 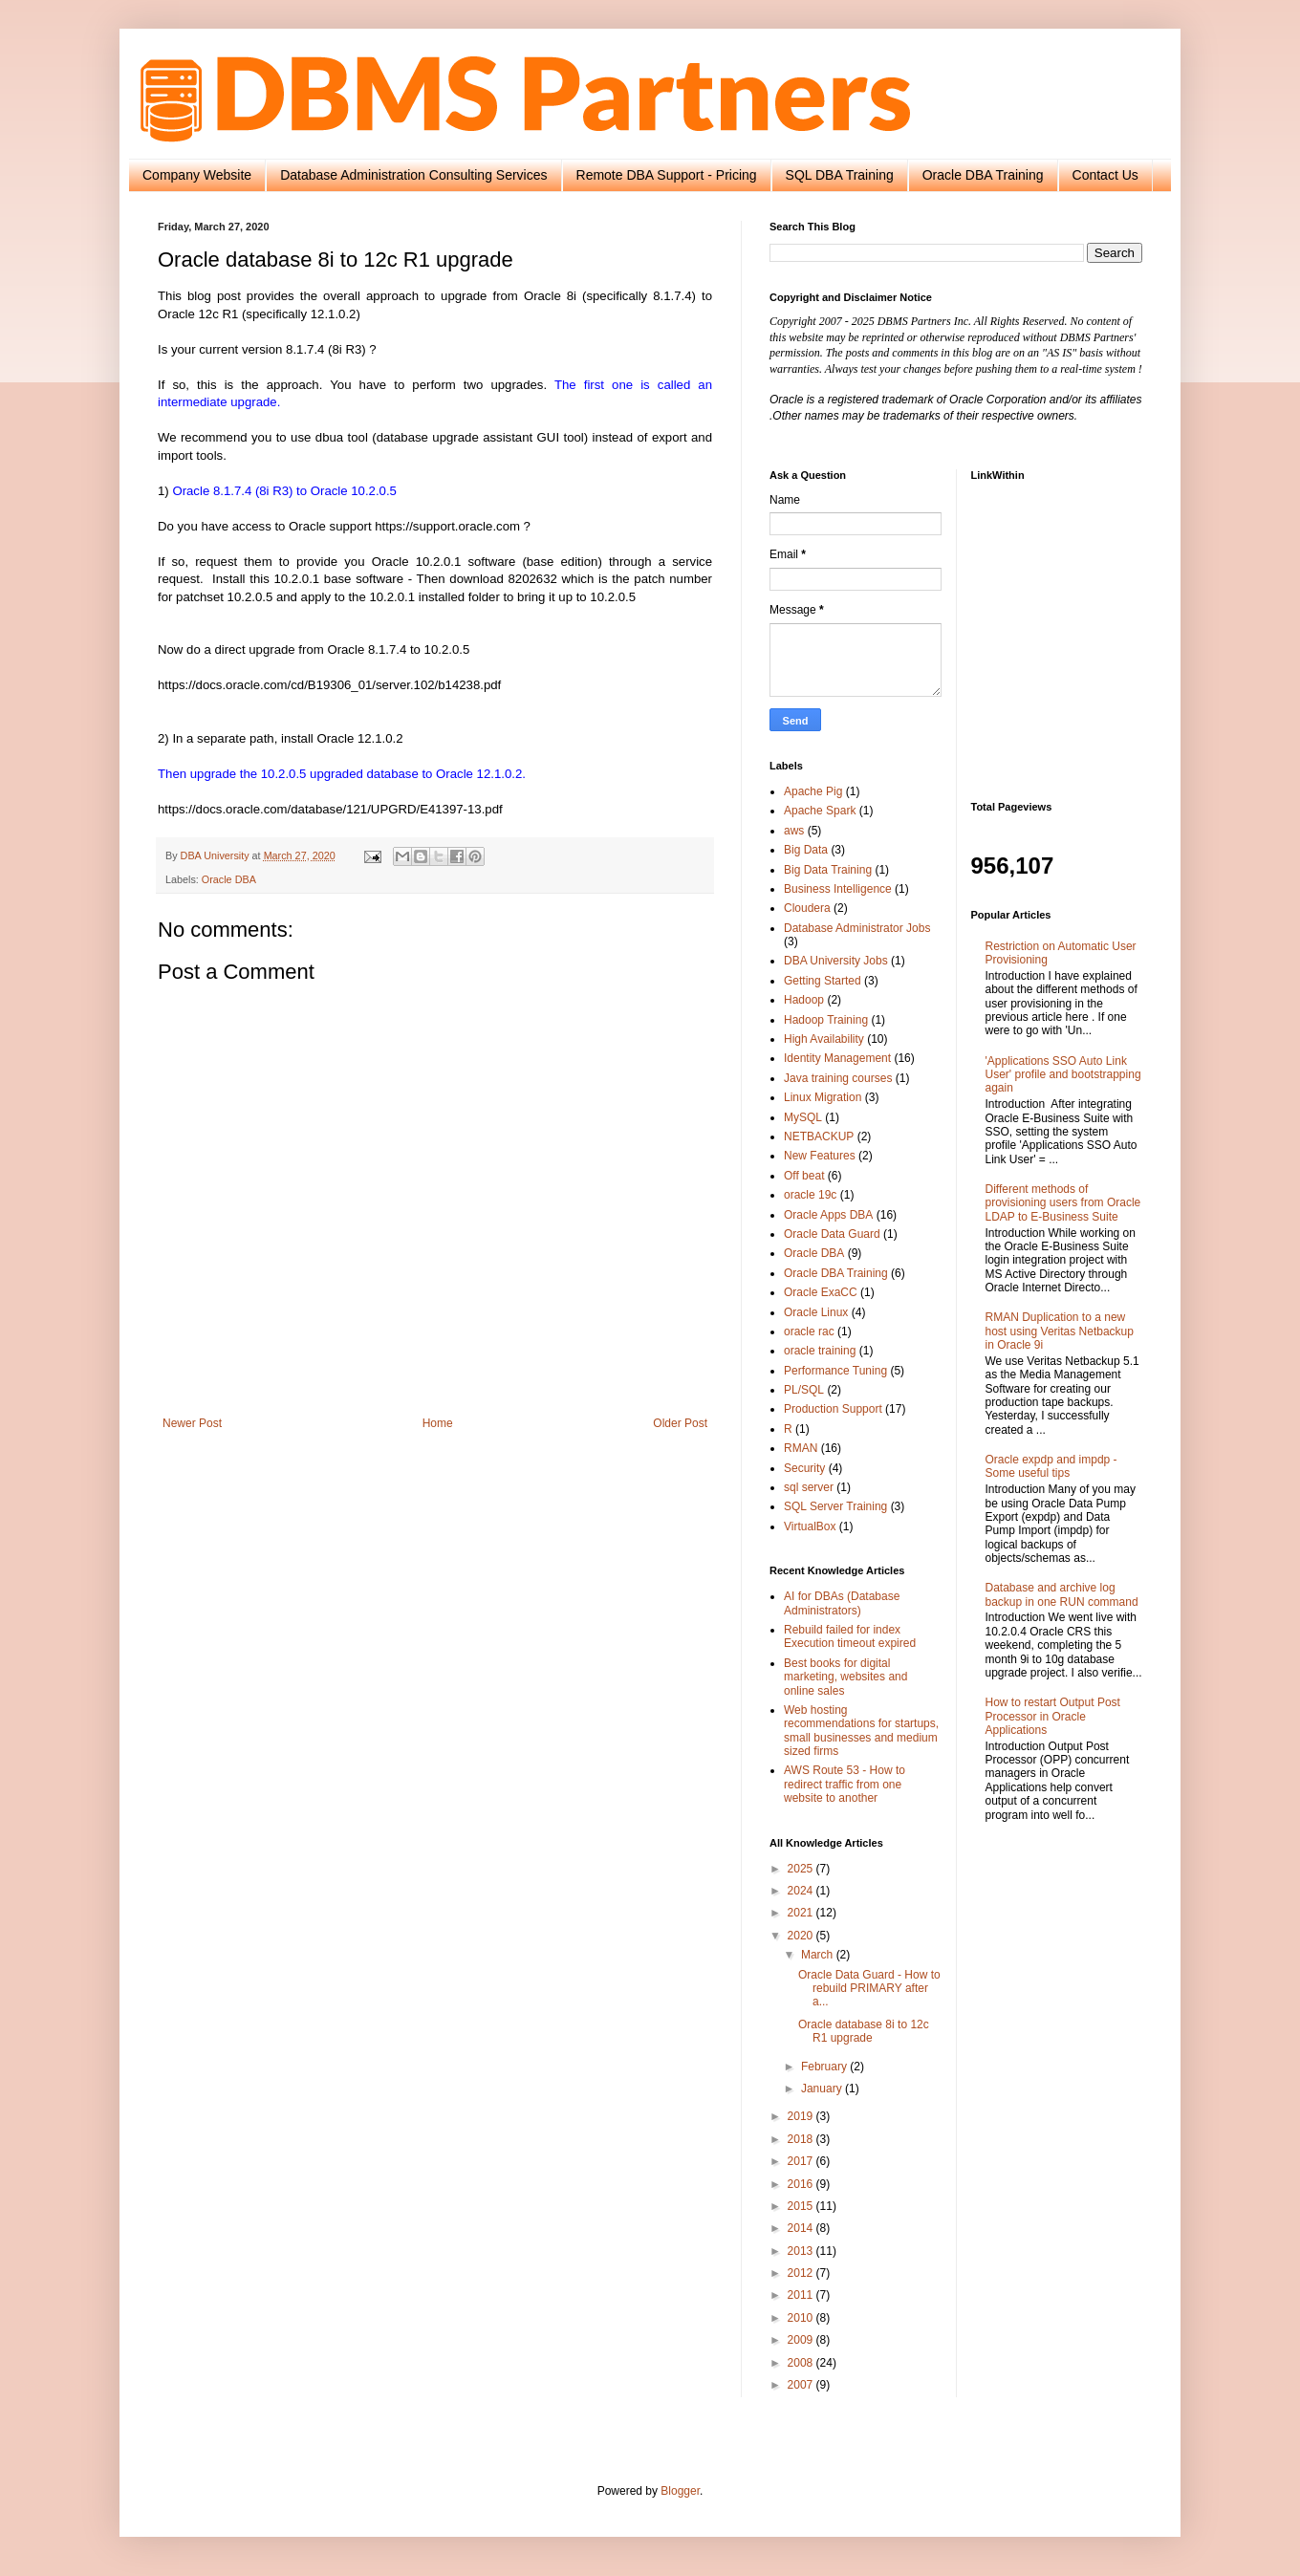 I want to click on Getting Started, so click(x=822, y=980).